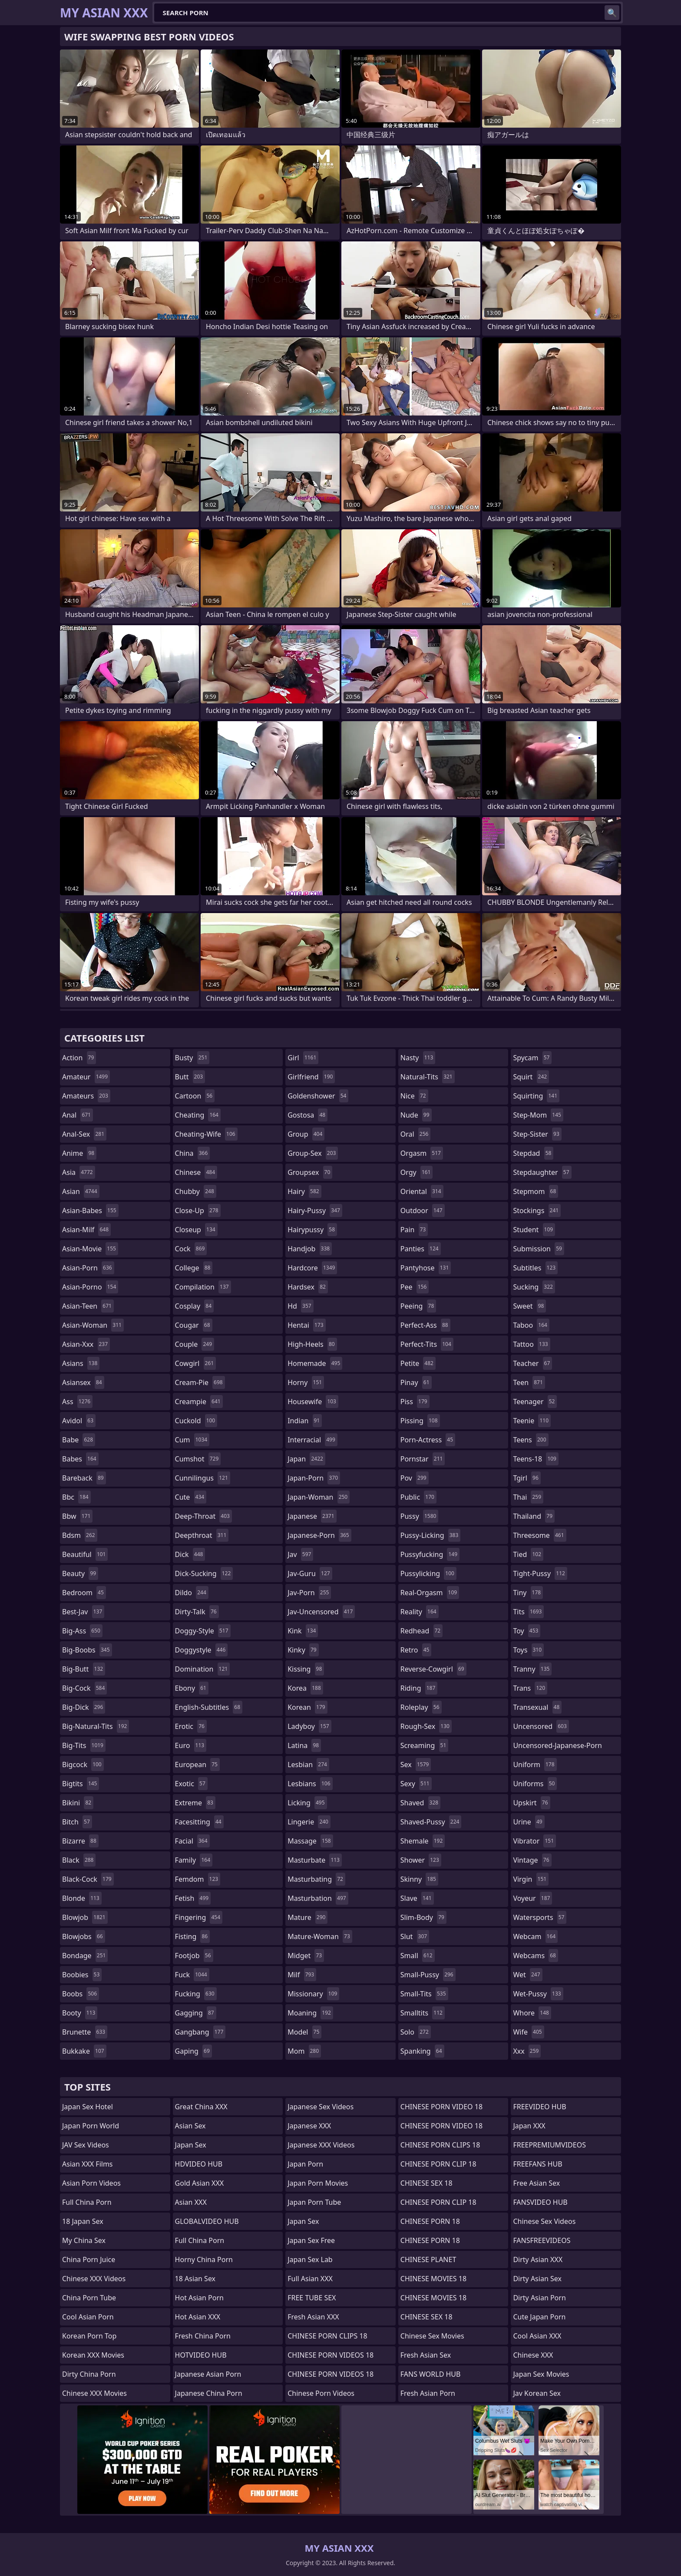 The width and height of the screenshot is (681, 2576). I want to click on xxx, so click(527, 2051).